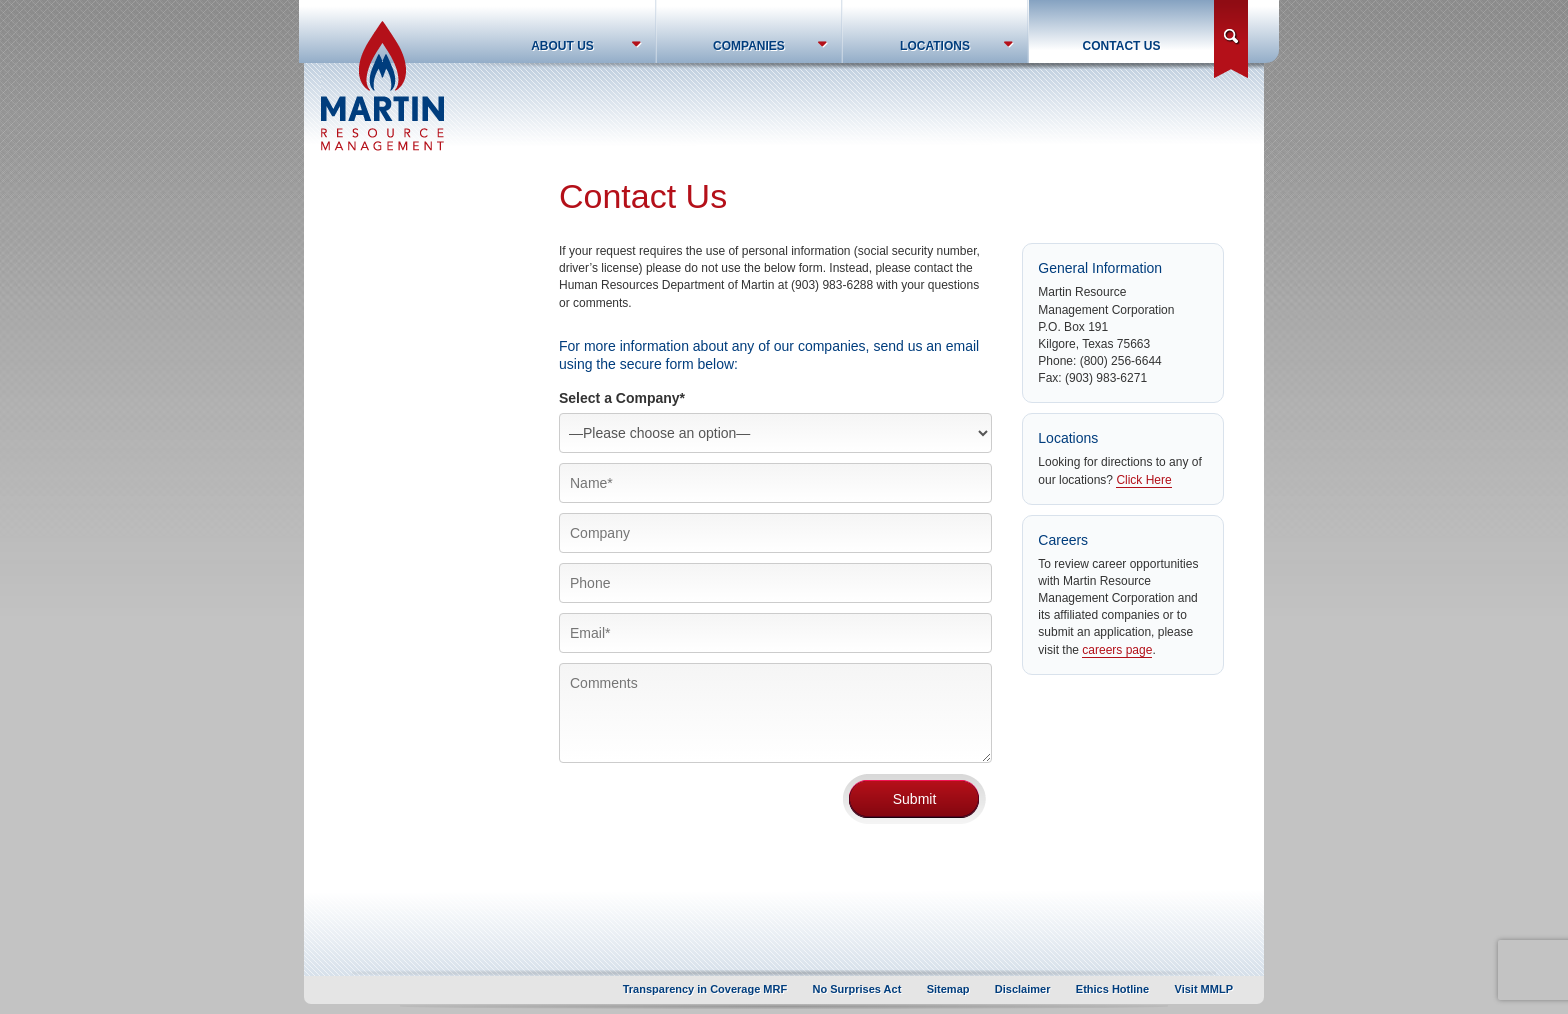 This screenshot has width=1568, height=1014. Describe the element at coordinates (857, 989) in the screenshot. I see `No Surprises Act` at that location.